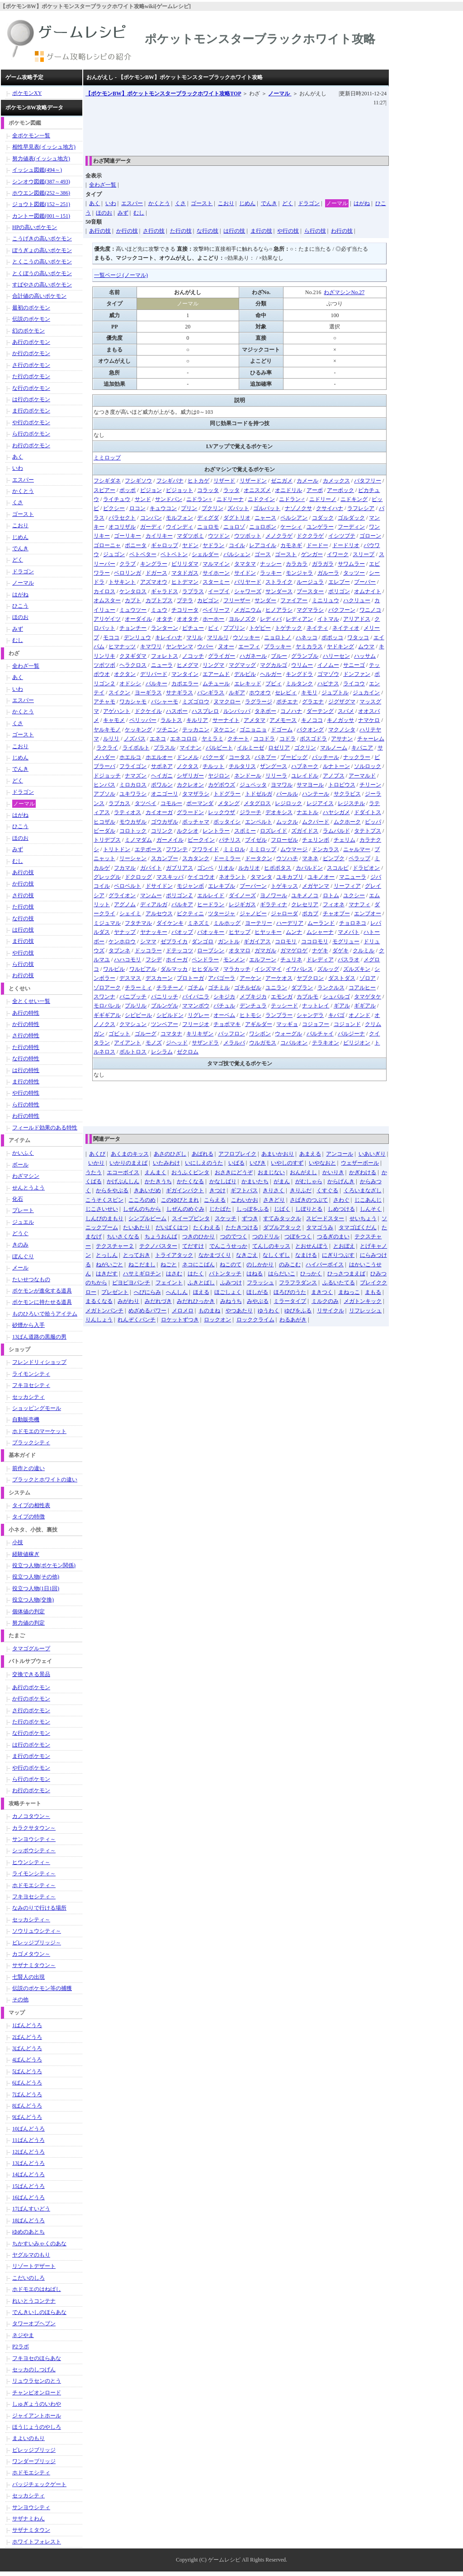  Describe the element at coordinates (282, 481) in the screenshot. I see `ゼニガメ` at that location.